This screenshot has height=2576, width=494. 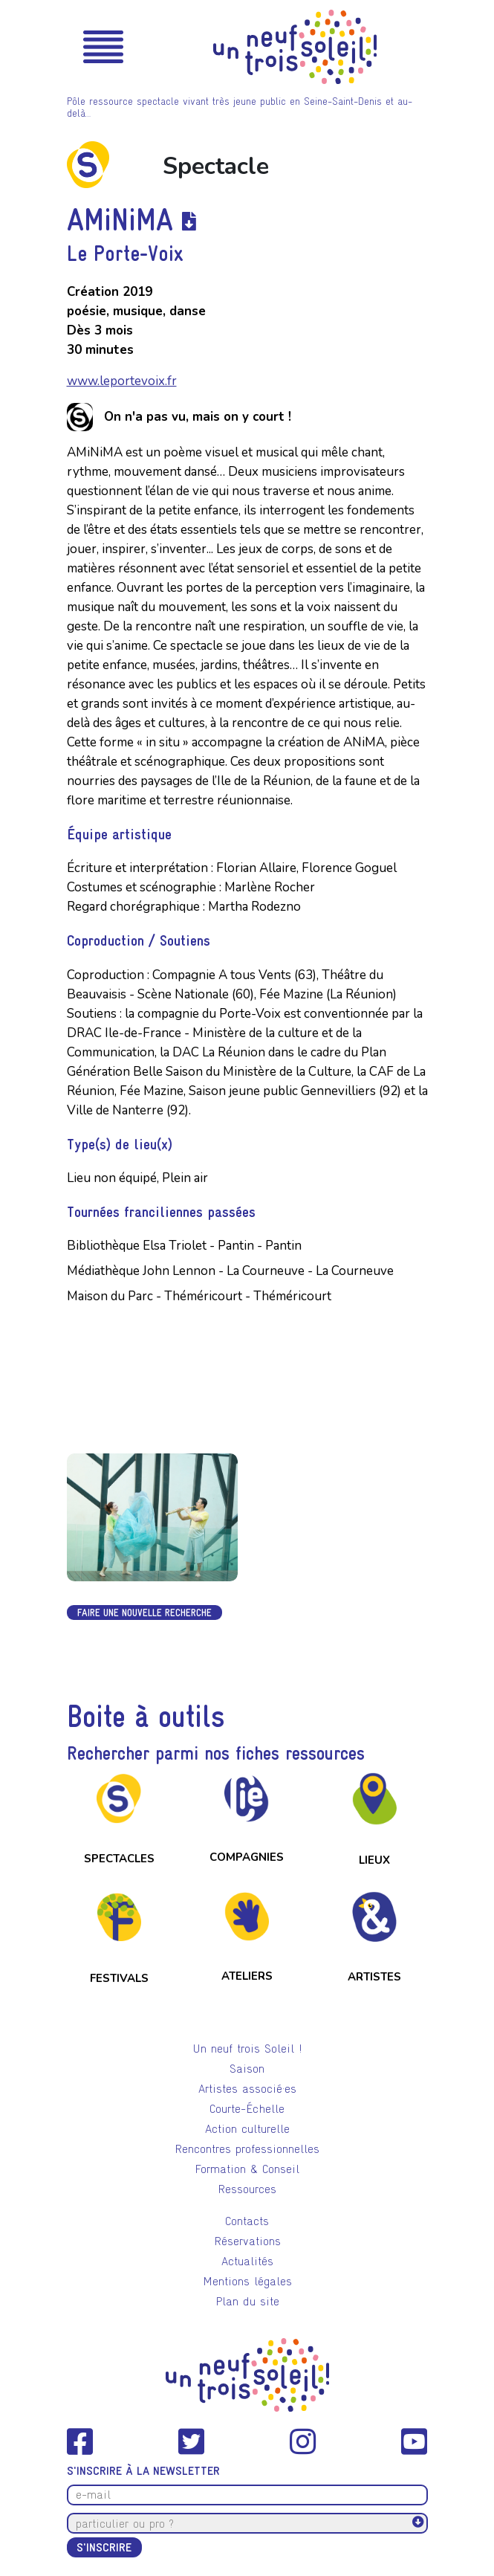 What do you see at coordinates (230, 1270) in the screenshot?
I see `Médiathèque John Lennon - La Courneuve - La Courneuve` at bounding box center [230, 1270].